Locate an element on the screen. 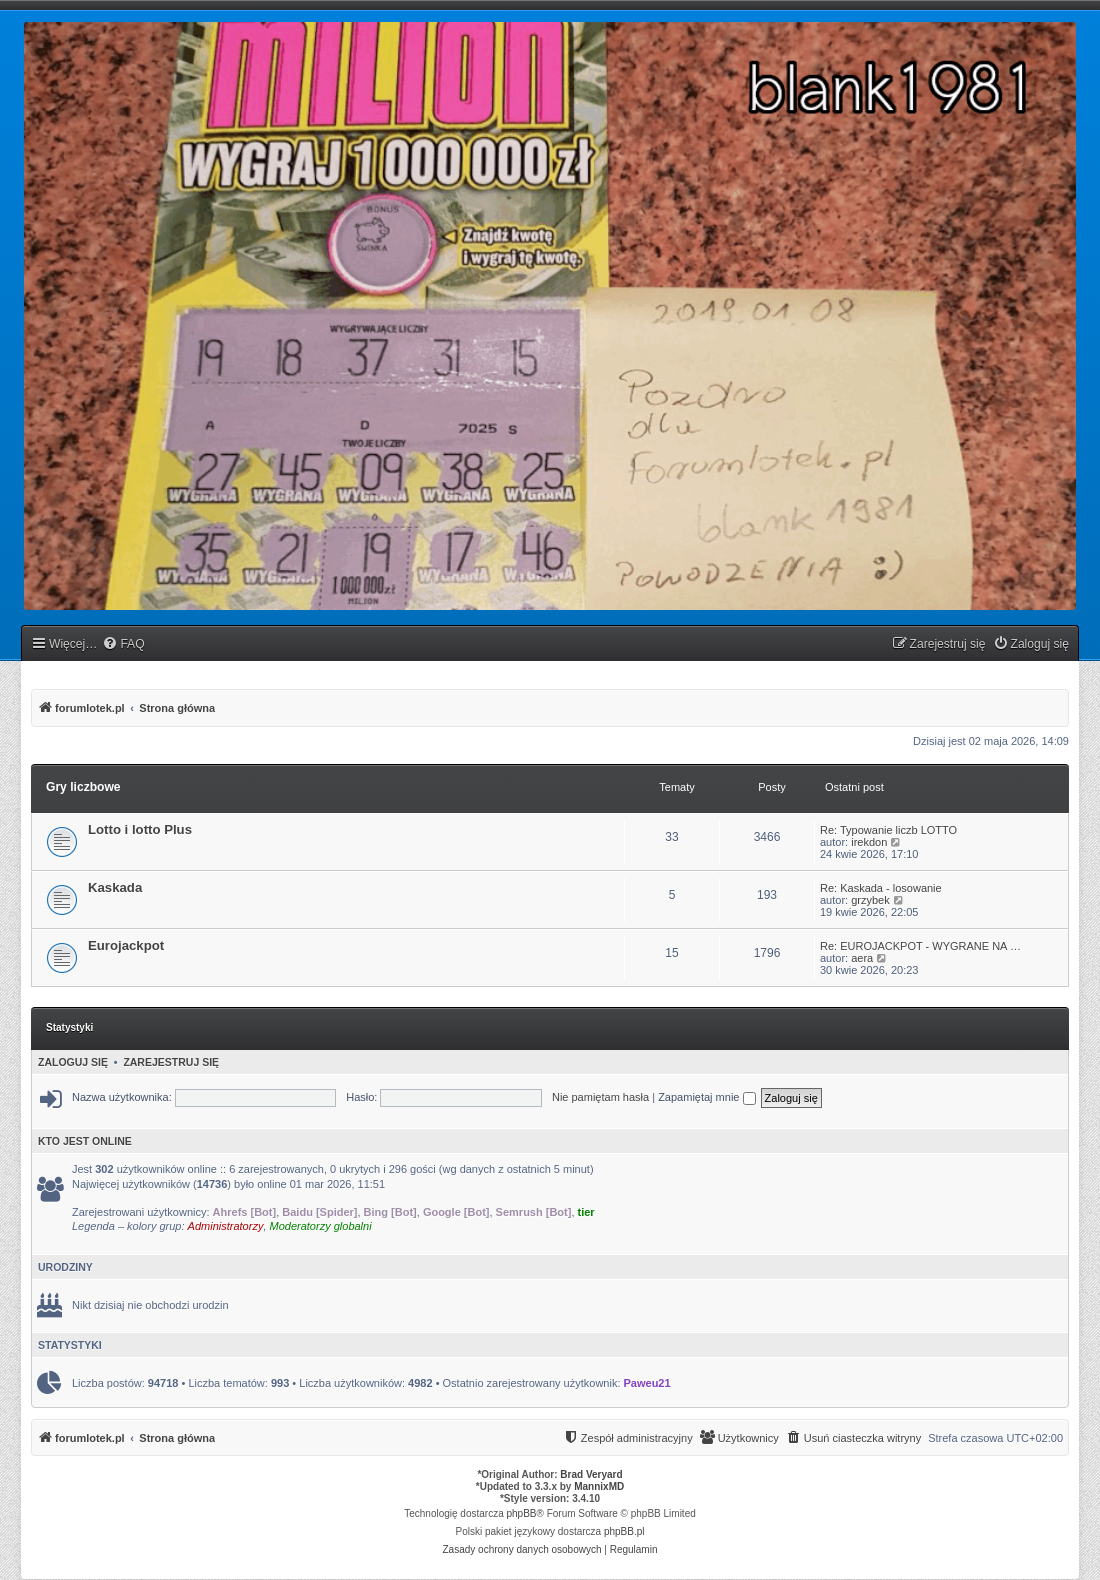  phpBB is located at coordinates (522, 1513).